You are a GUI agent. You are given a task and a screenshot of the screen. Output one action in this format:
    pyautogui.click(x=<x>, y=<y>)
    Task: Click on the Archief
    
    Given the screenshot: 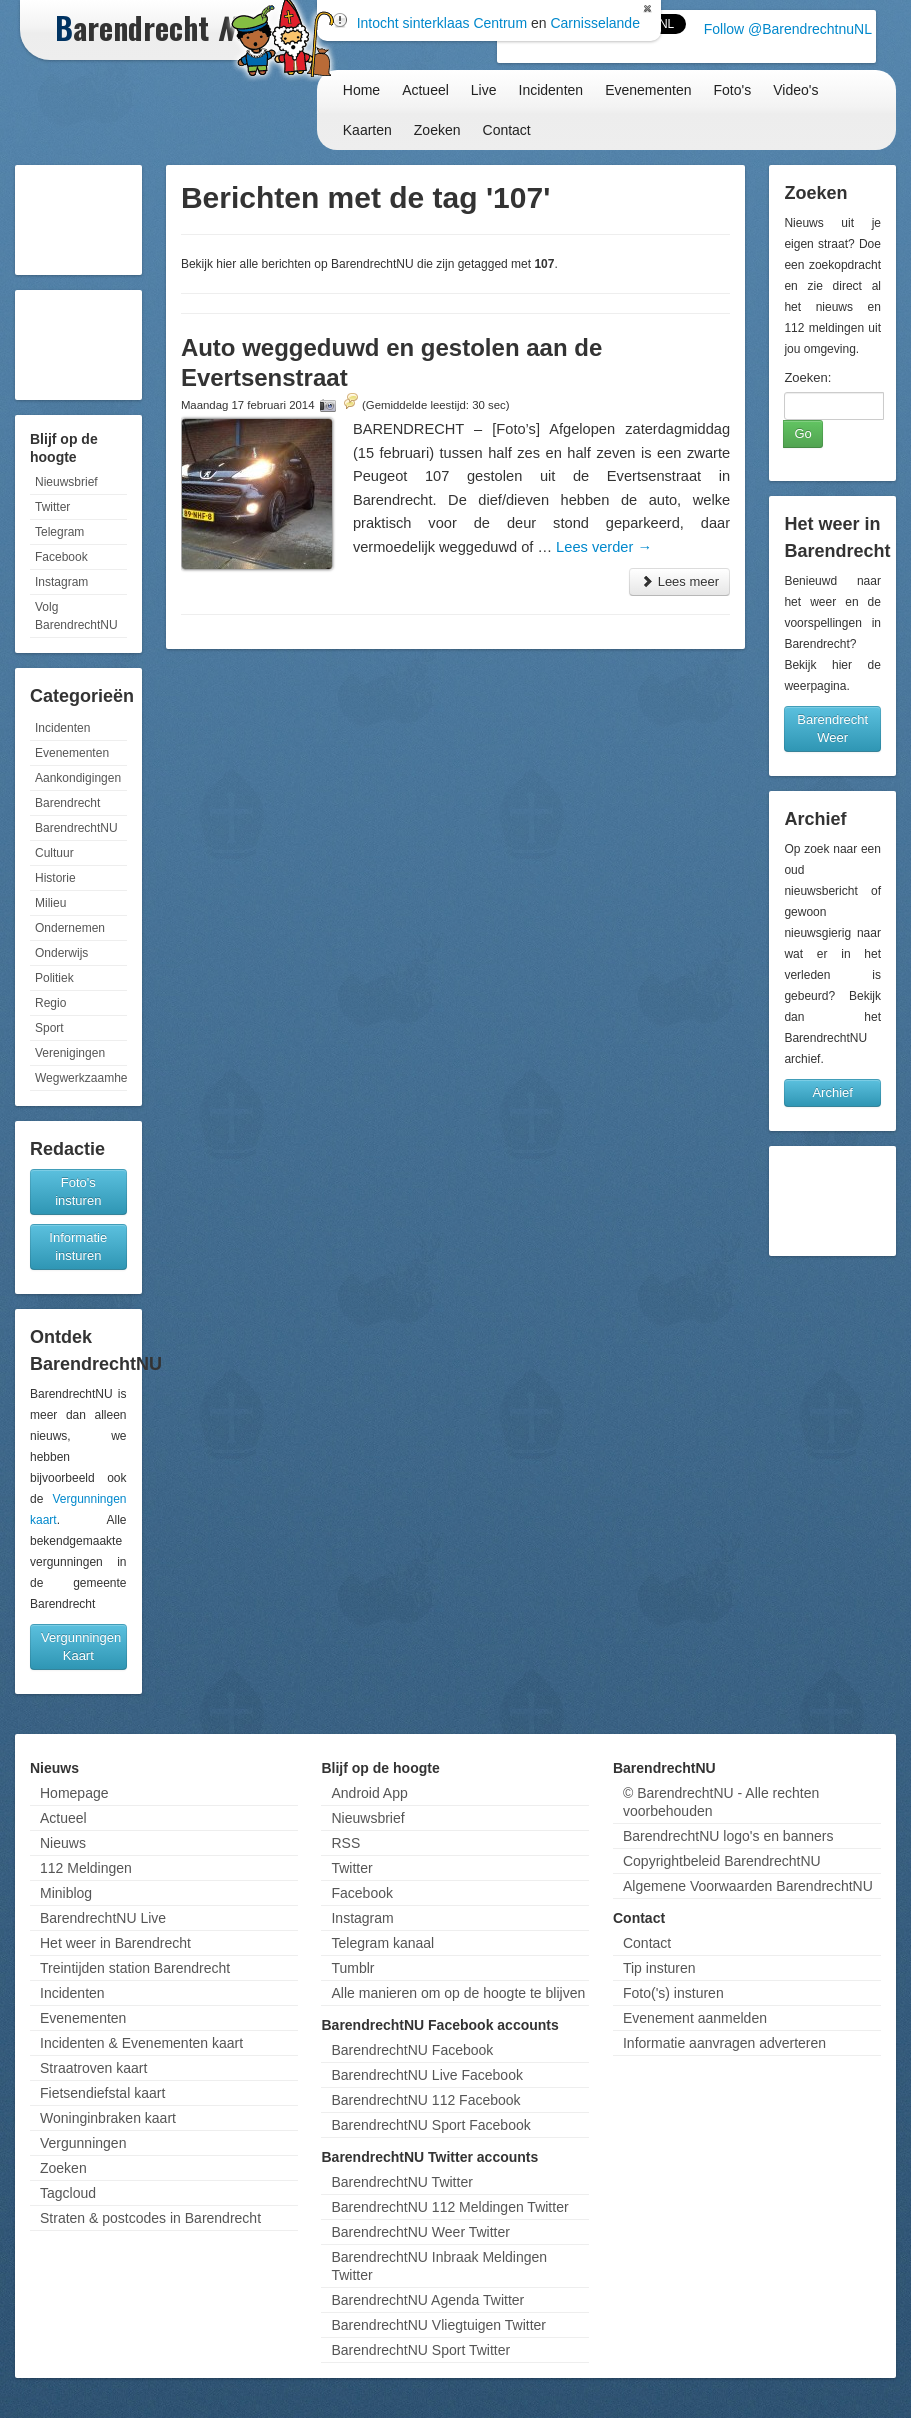 What is the action you would take?
    pyautogui.click(x=832, y=1092)
    